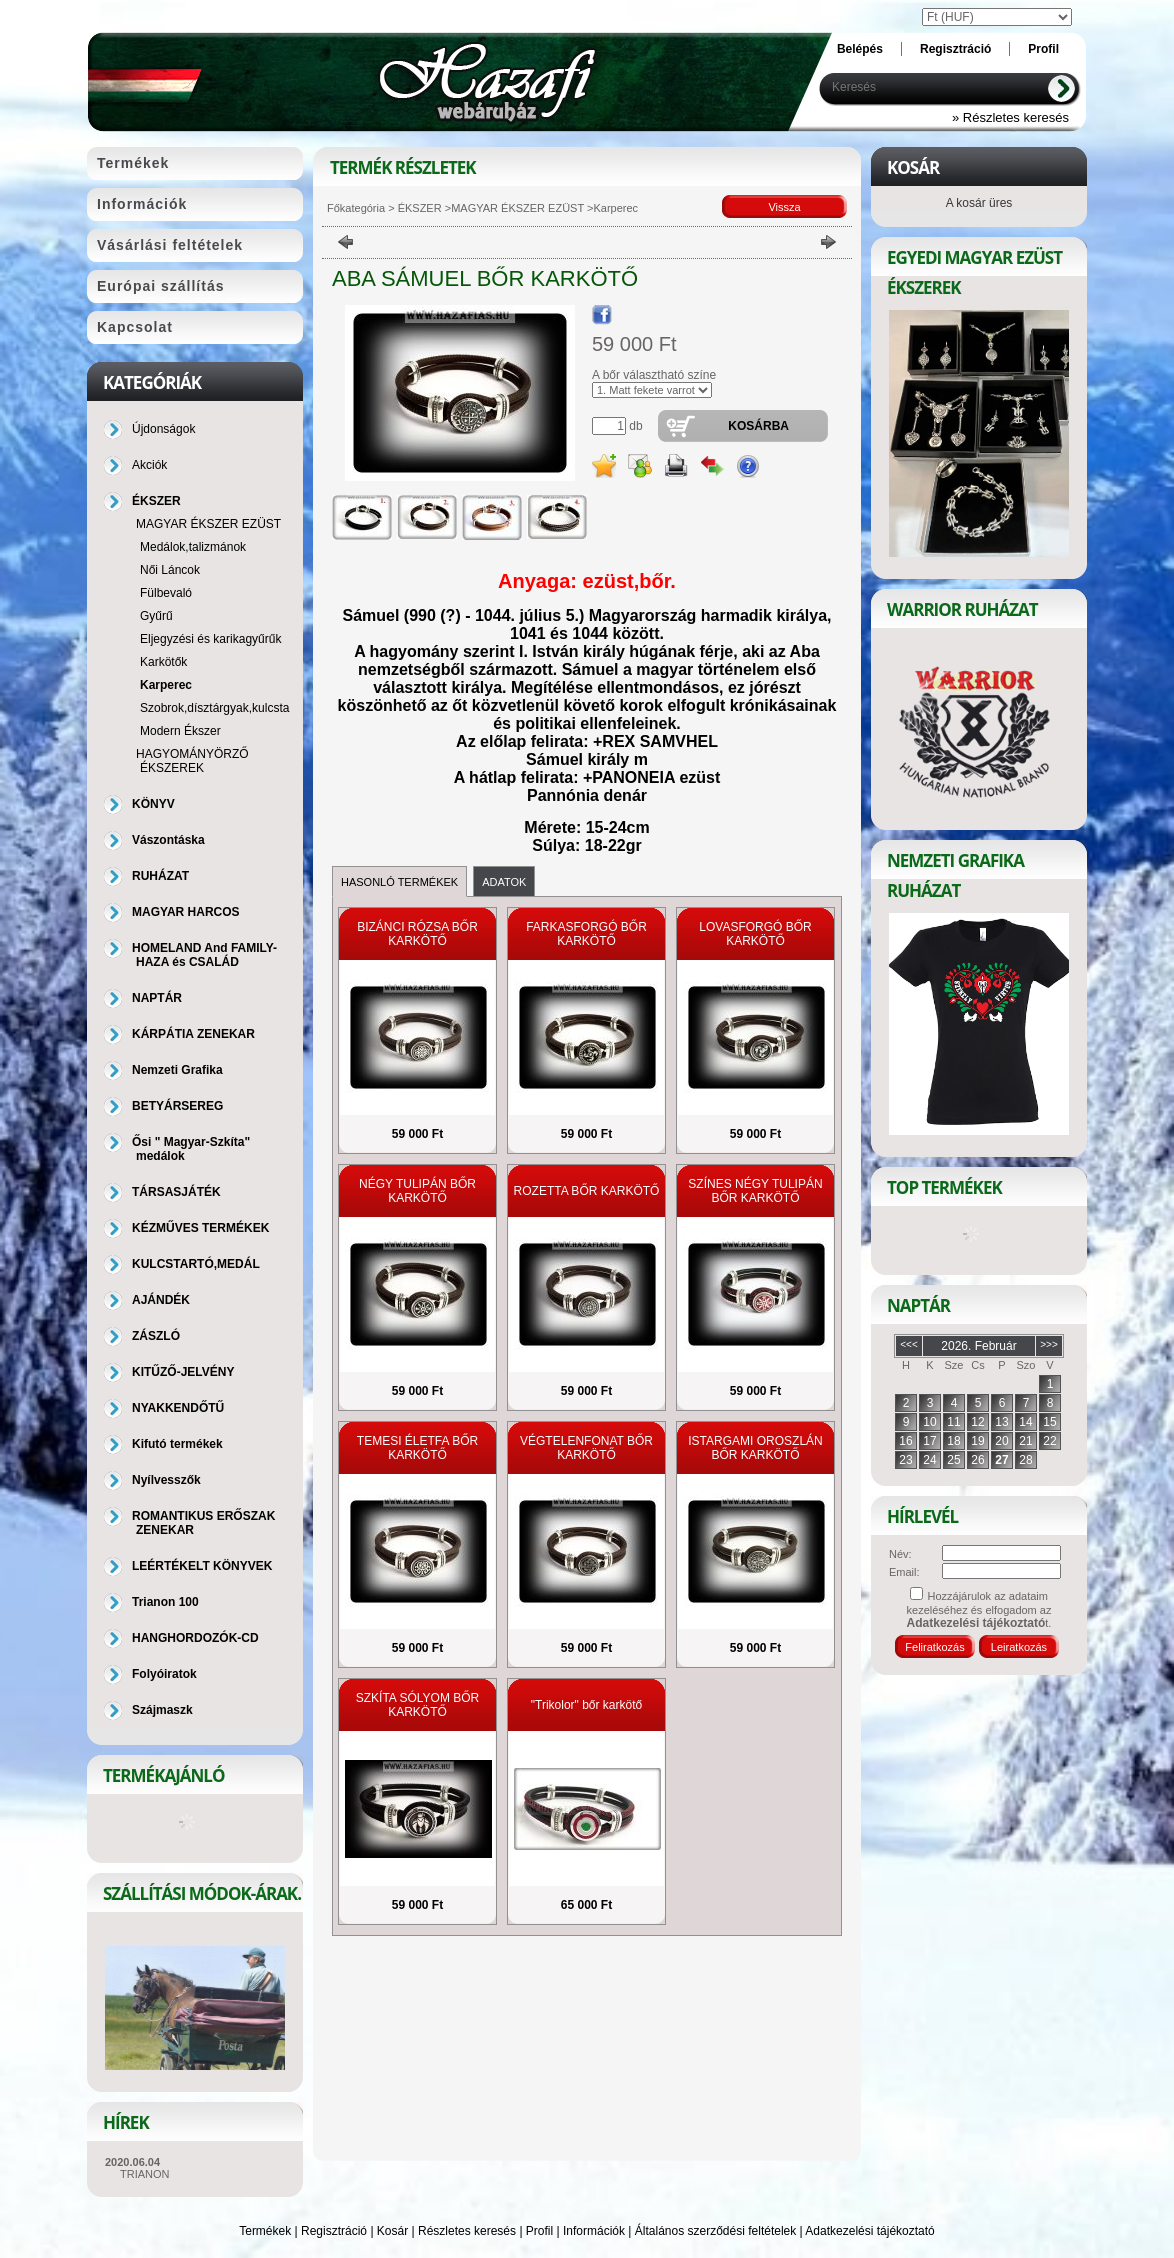  Describe the element at coordinates (166, 685) in the screenshot. I see `Karperec` at that location.